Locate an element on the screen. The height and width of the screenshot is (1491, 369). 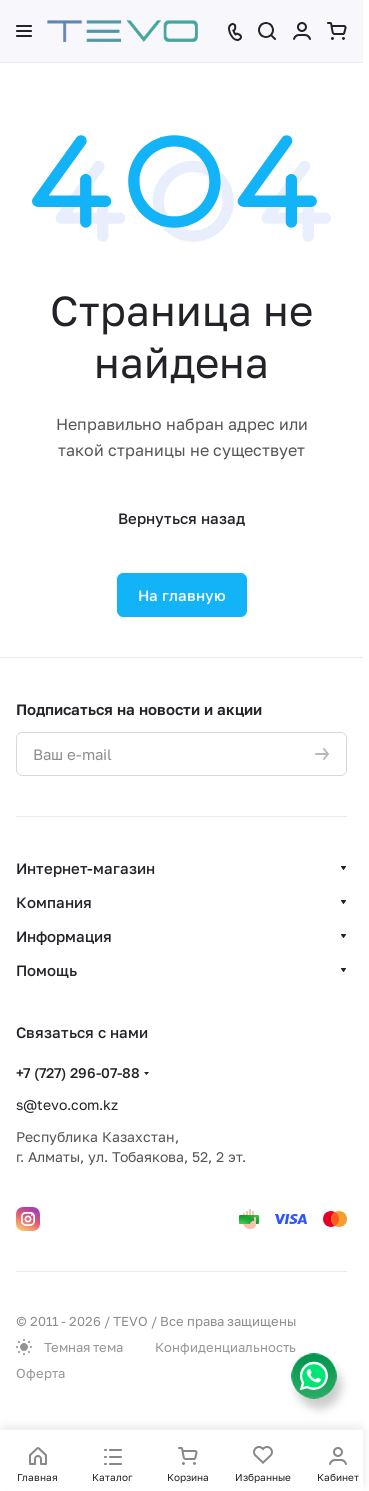
s@tevo.com.kz is located at coordinates (67, 1104).